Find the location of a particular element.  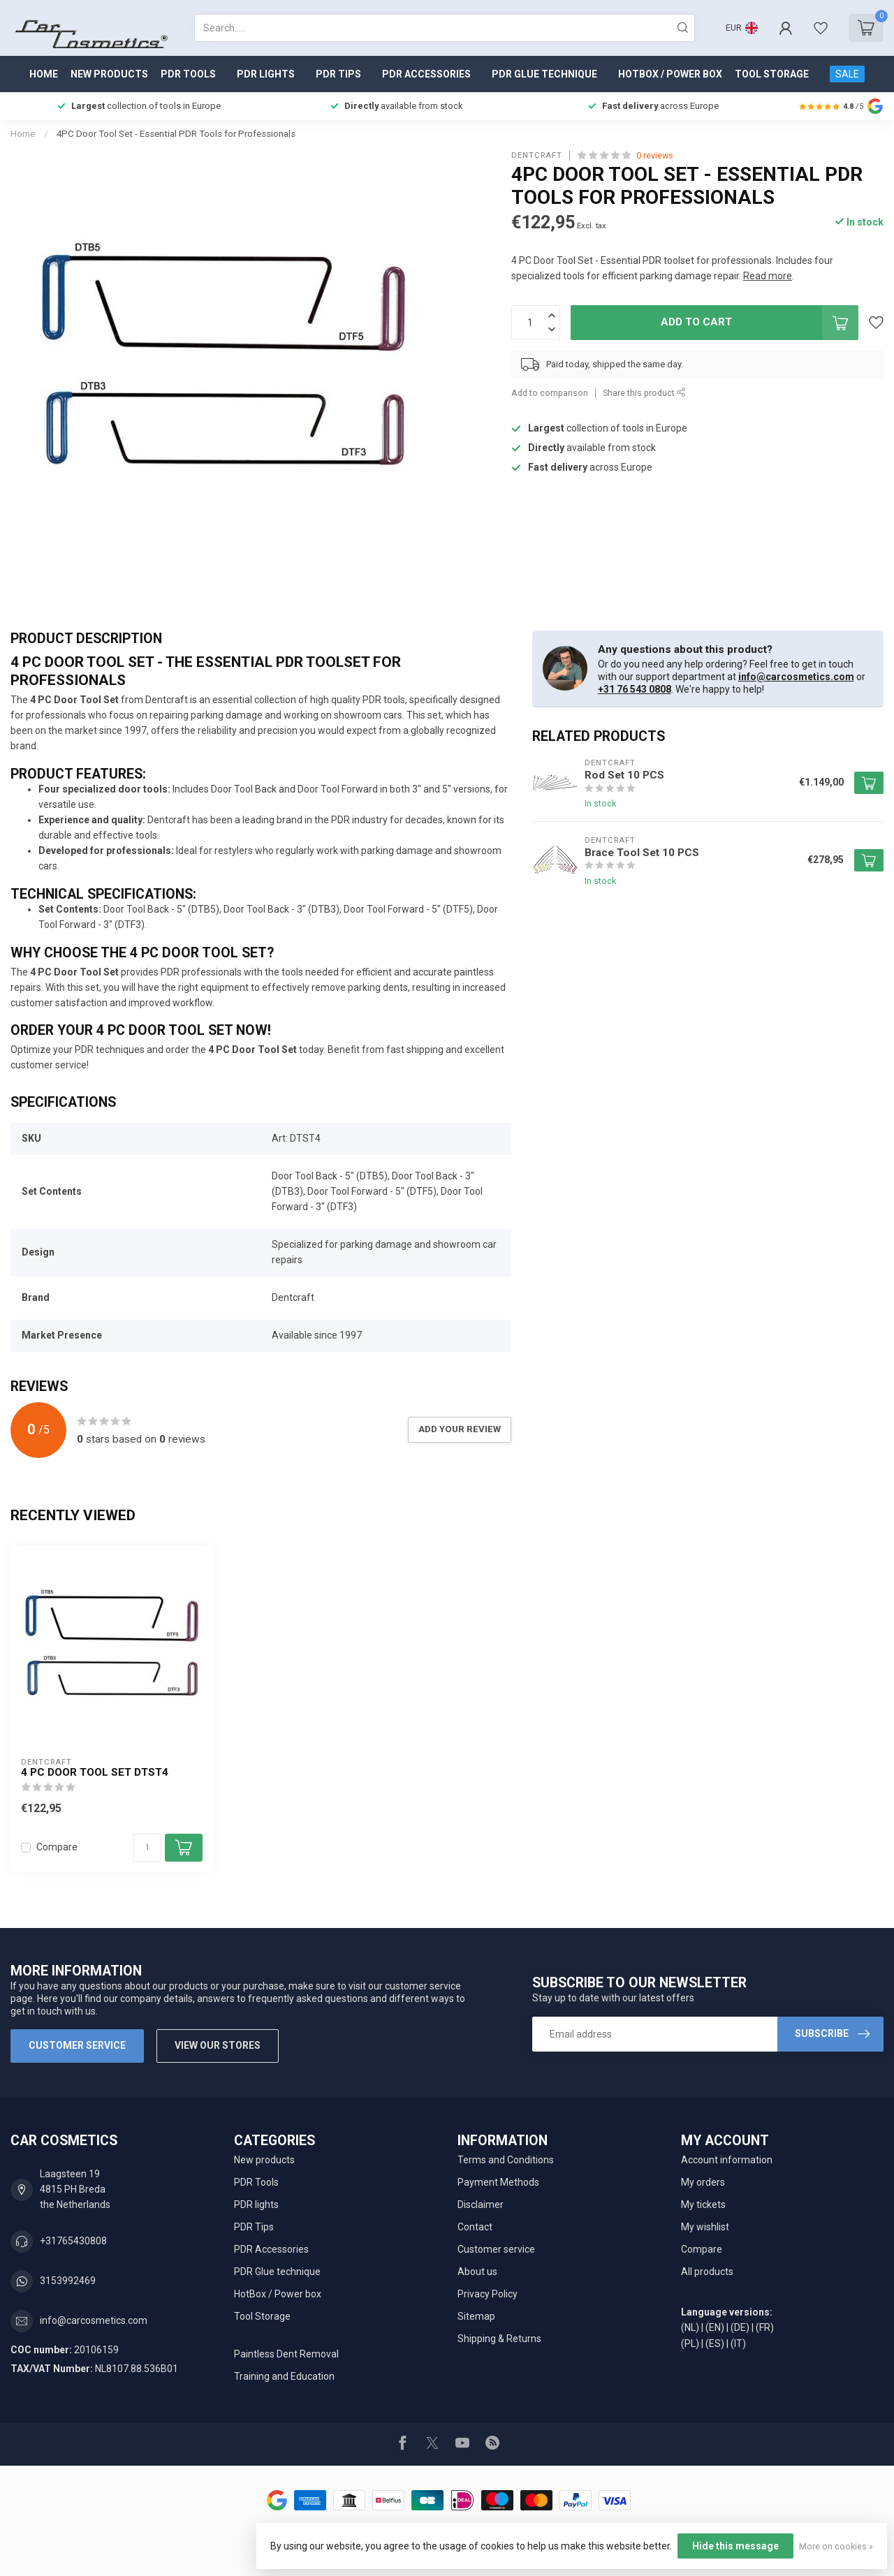

(DE) is located at coordinates (740, 2327).